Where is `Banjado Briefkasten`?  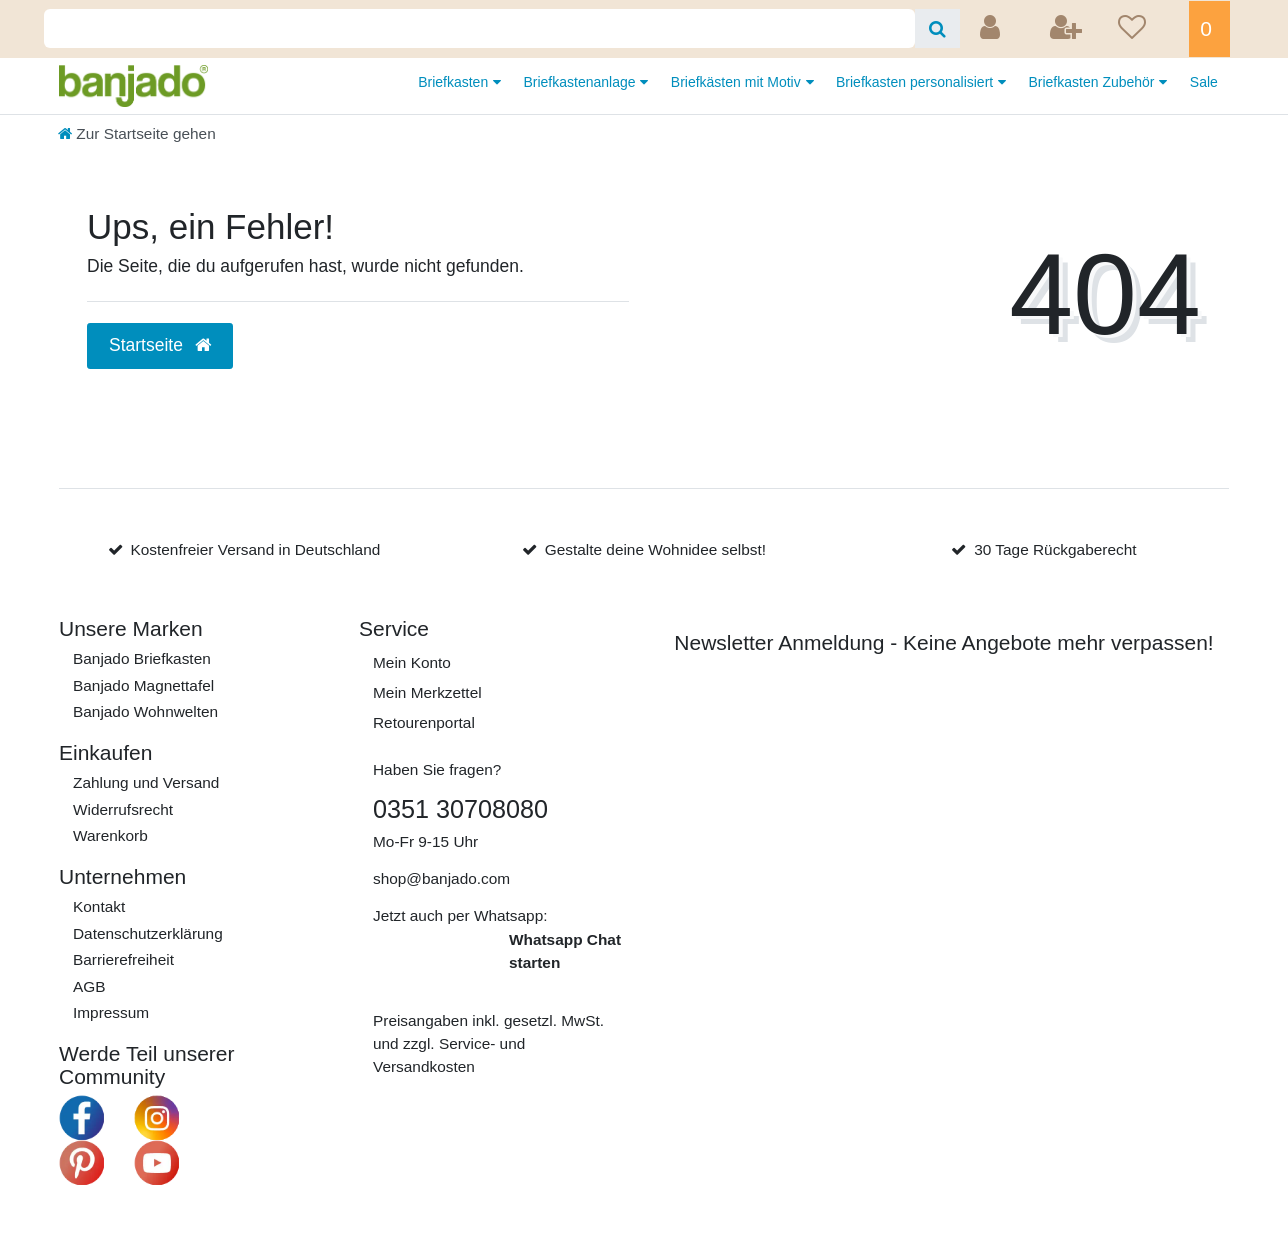 Banjado Briefkasten is located at coordinates (142, 658).